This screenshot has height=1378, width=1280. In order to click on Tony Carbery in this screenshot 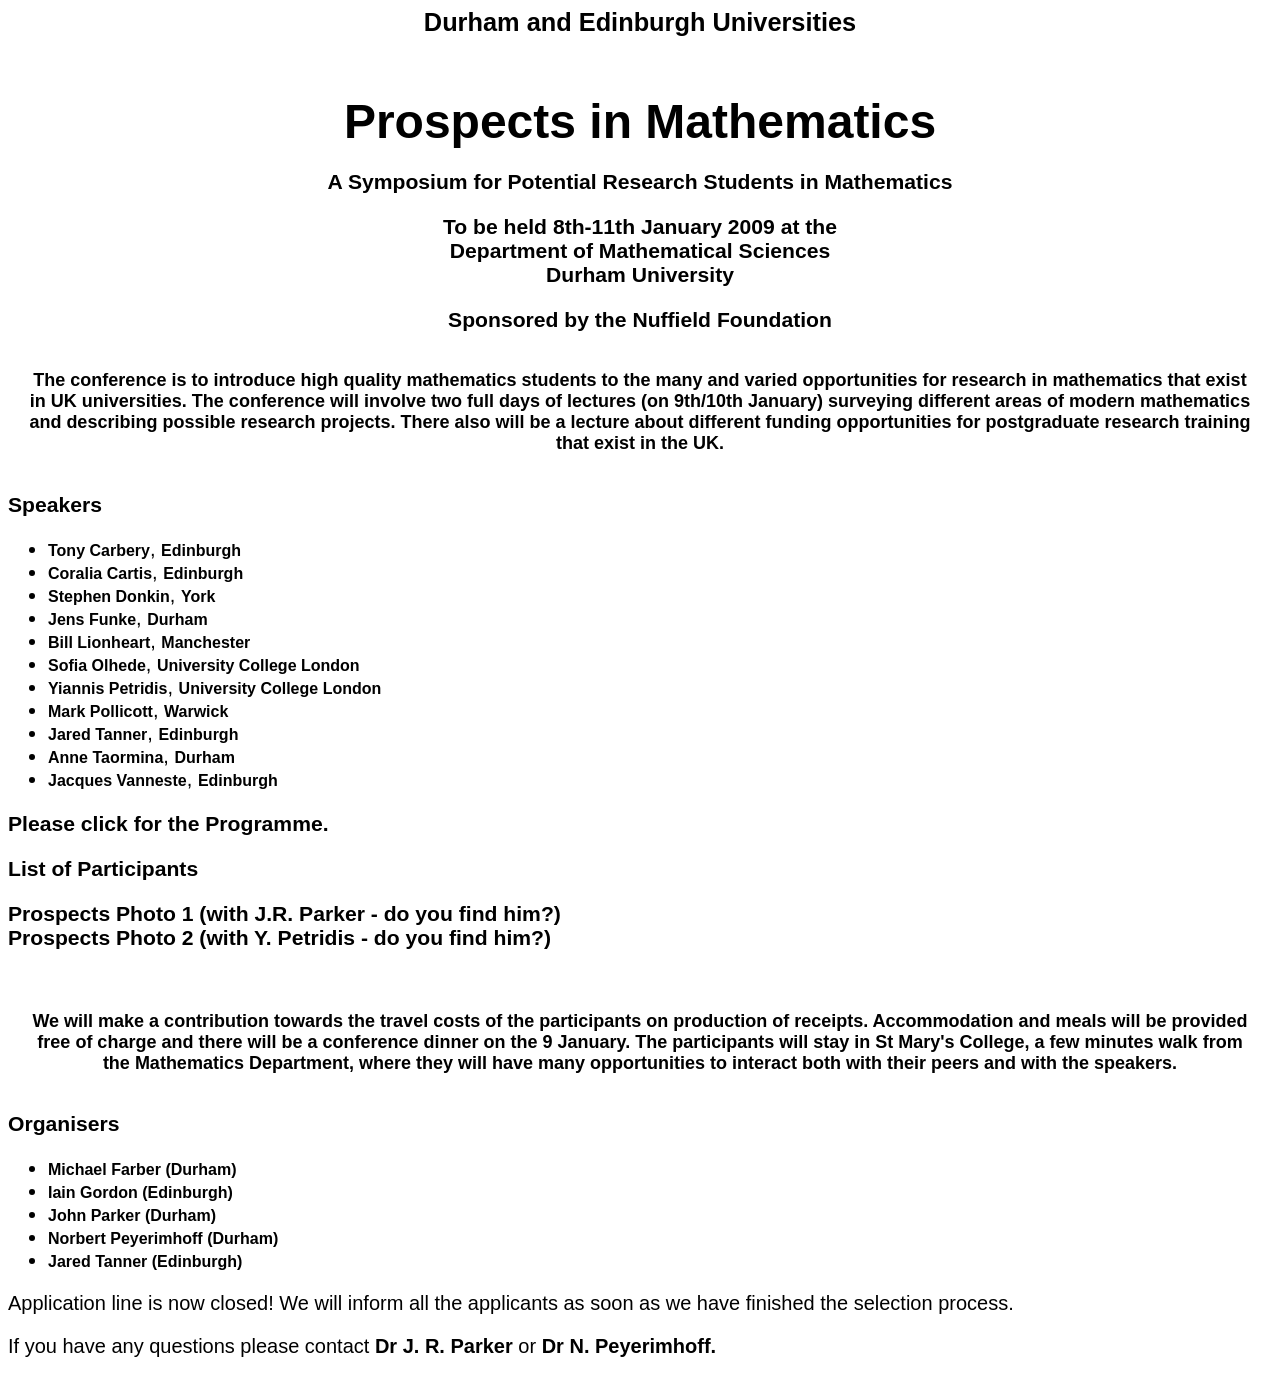, I will do `click(99, 550)`.